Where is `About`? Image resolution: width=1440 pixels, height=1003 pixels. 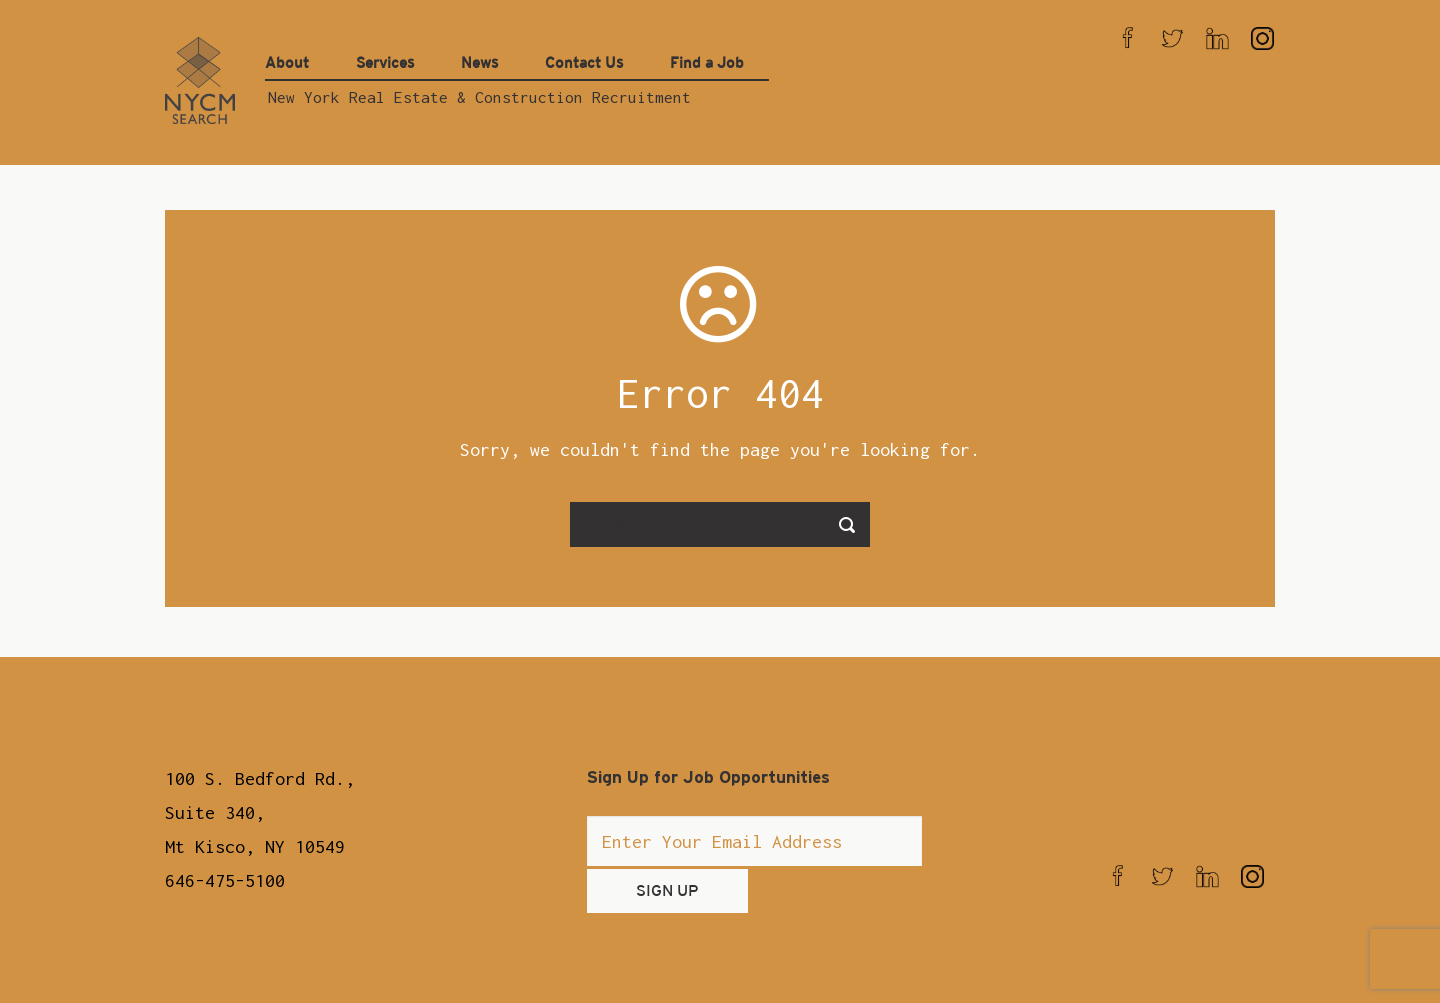 About is located at coordinates (287, 62).